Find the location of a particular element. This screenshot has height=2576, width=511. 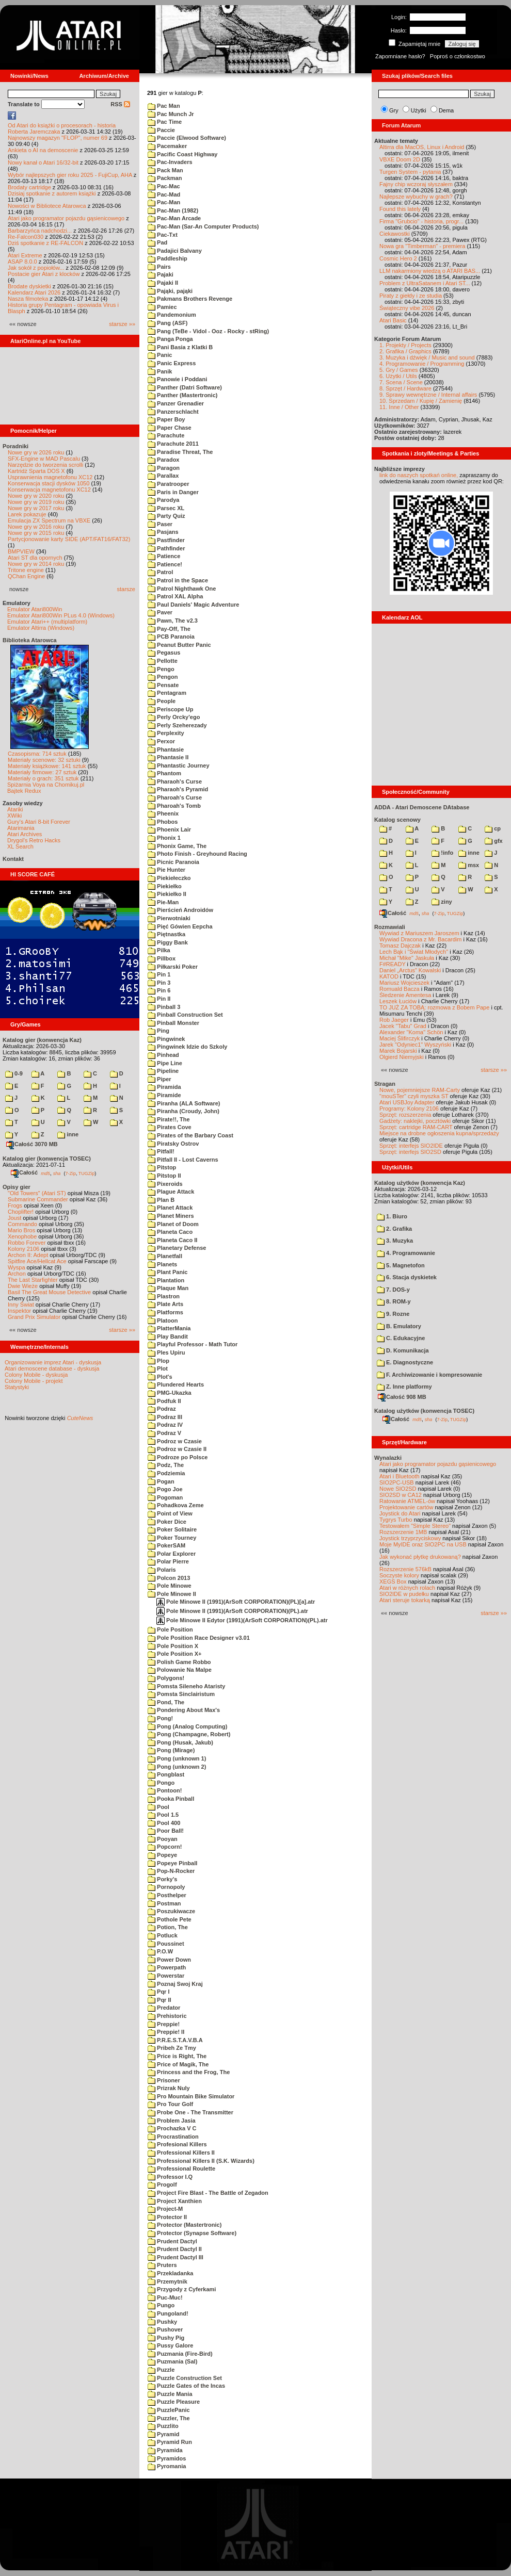

Piłkarski Poker is located at coordinates (173, 967).